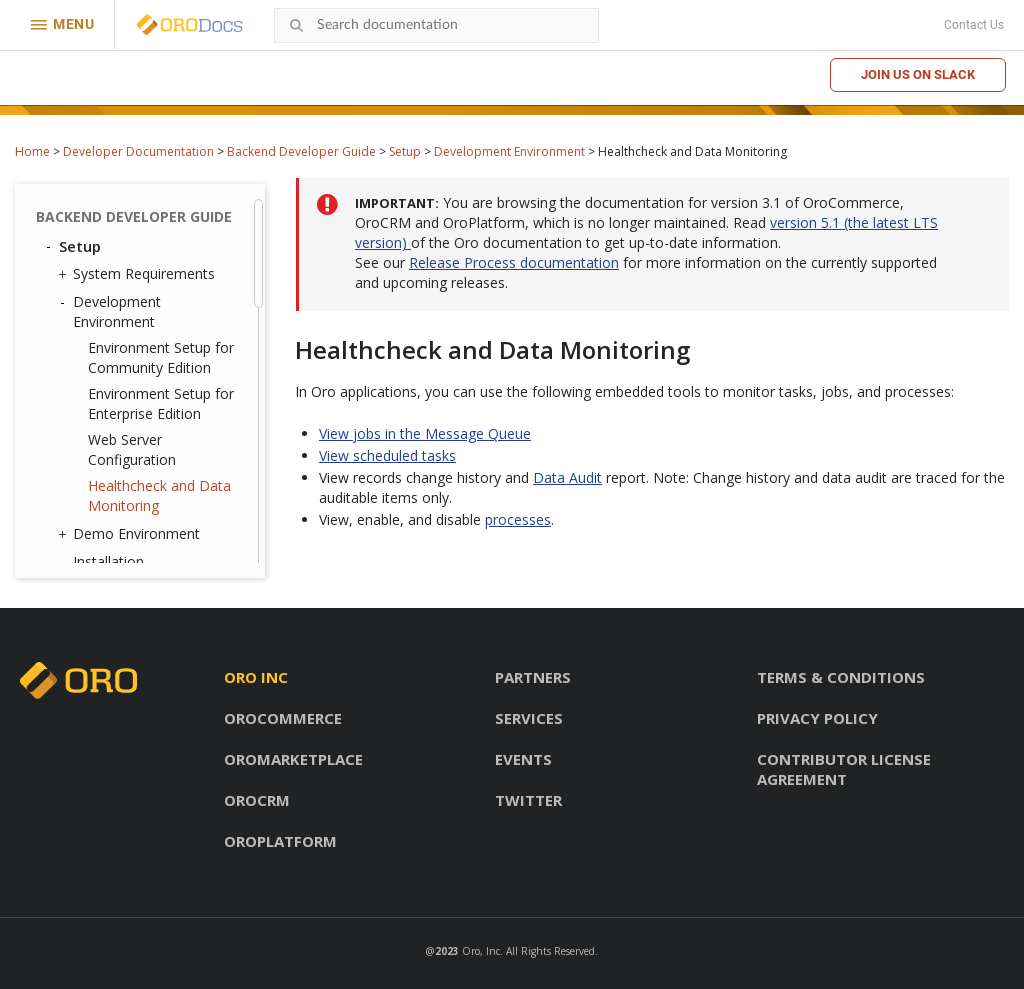 Image resolution: width=1024 pixels, height=989 pixels. What do you see at coordinates (817, 718) in the screenshot?
I see `Privacy policy` at bounding box center [817, 718].